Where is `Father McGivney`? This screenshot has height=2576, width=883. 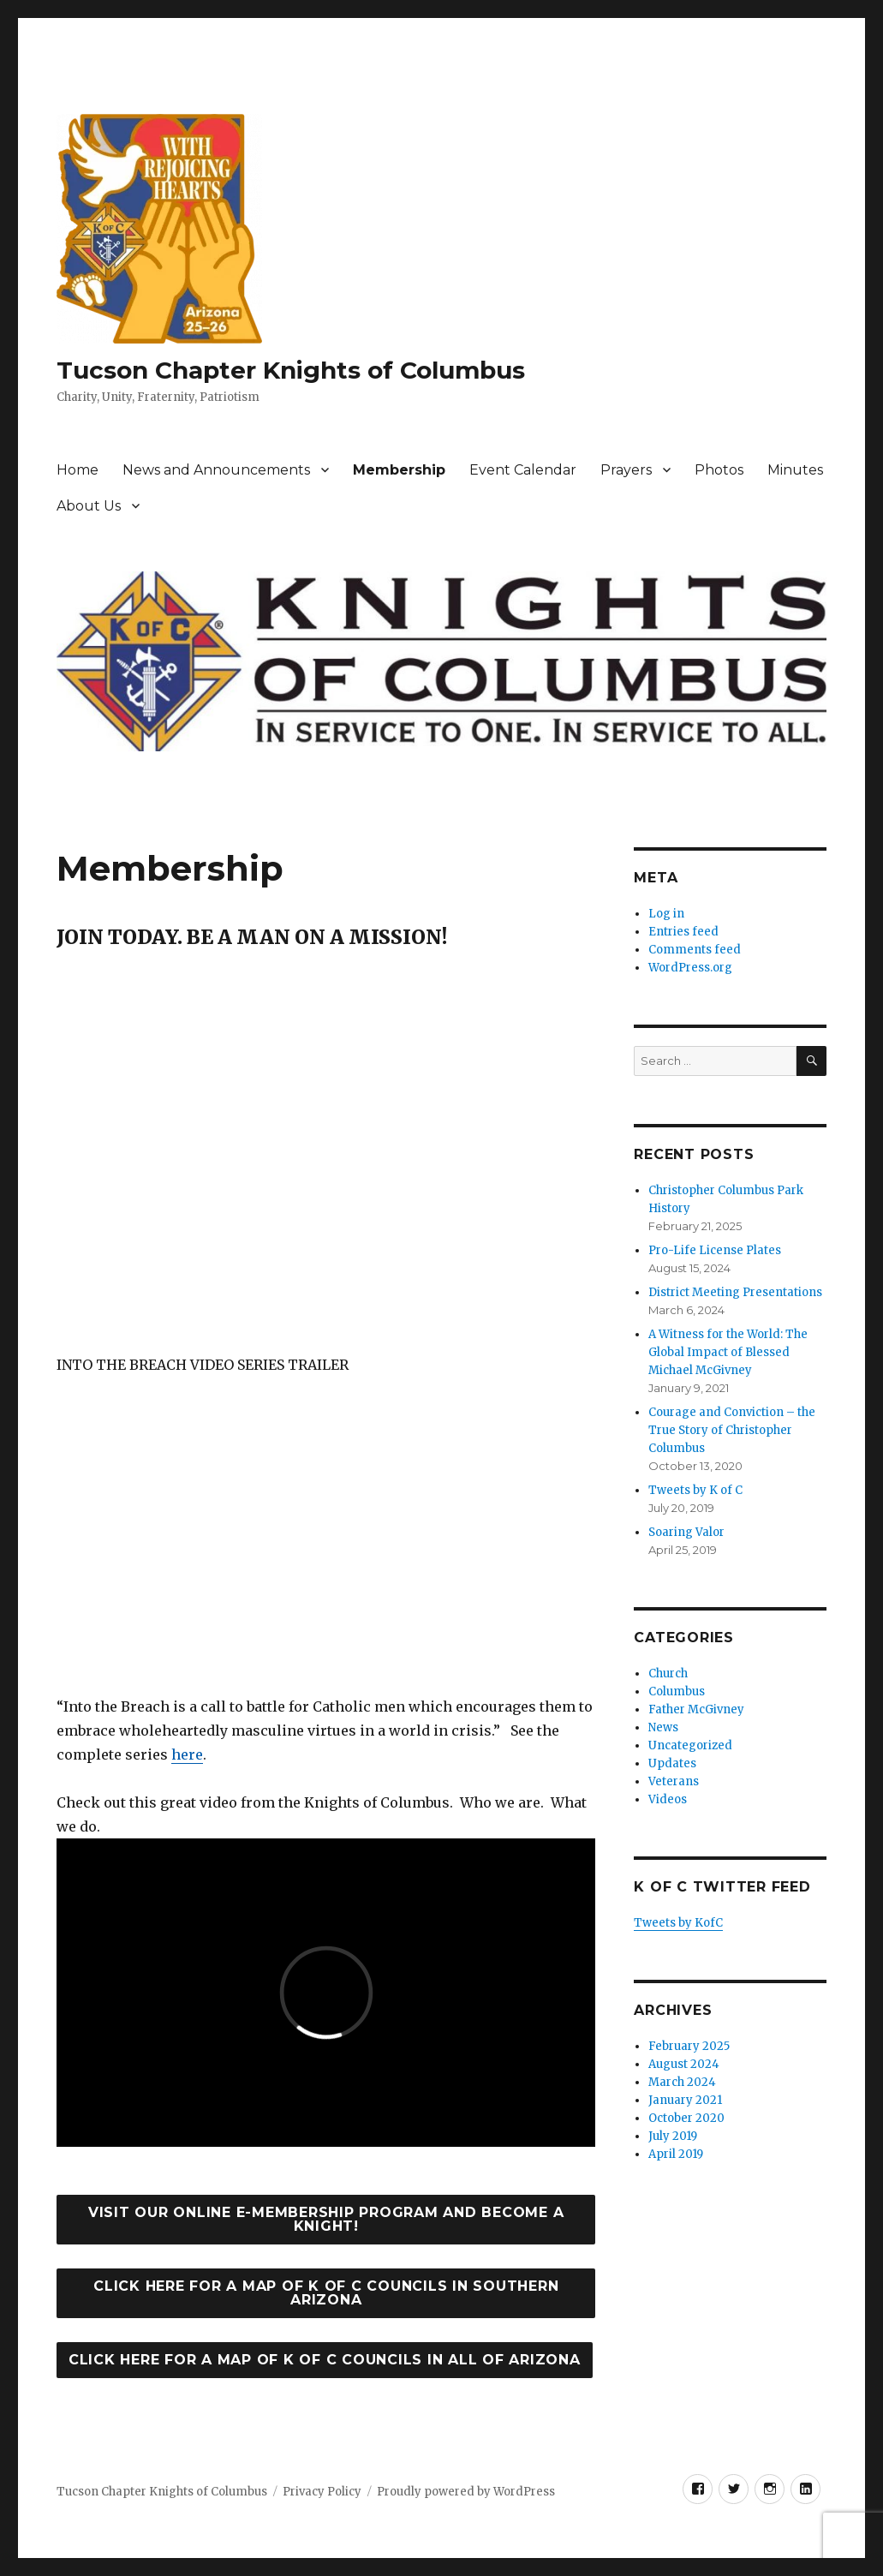
Father McGivney is located at coordinates (696, 1709).